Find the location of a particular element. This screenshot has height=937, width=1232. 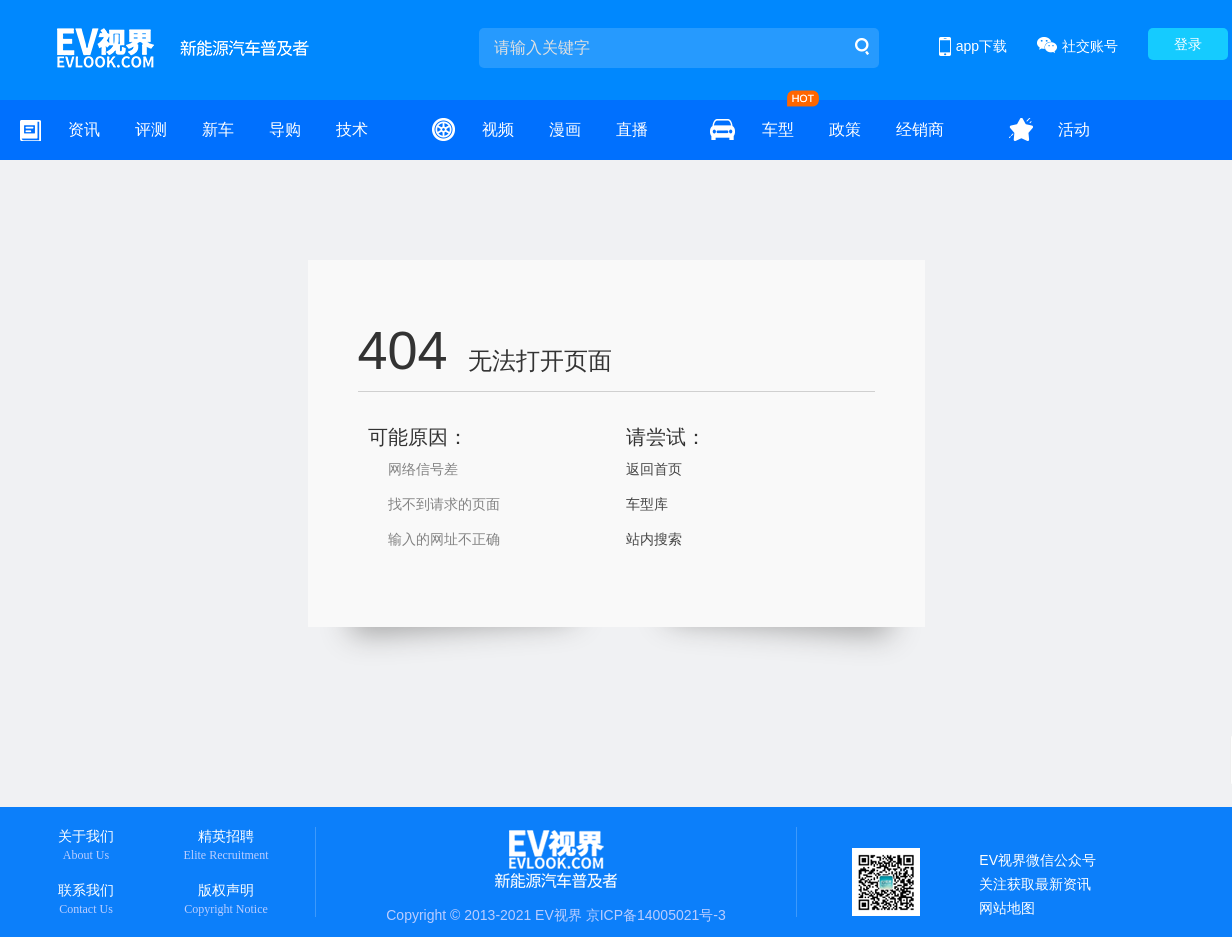

导购 is located at coordinates (285, 129).